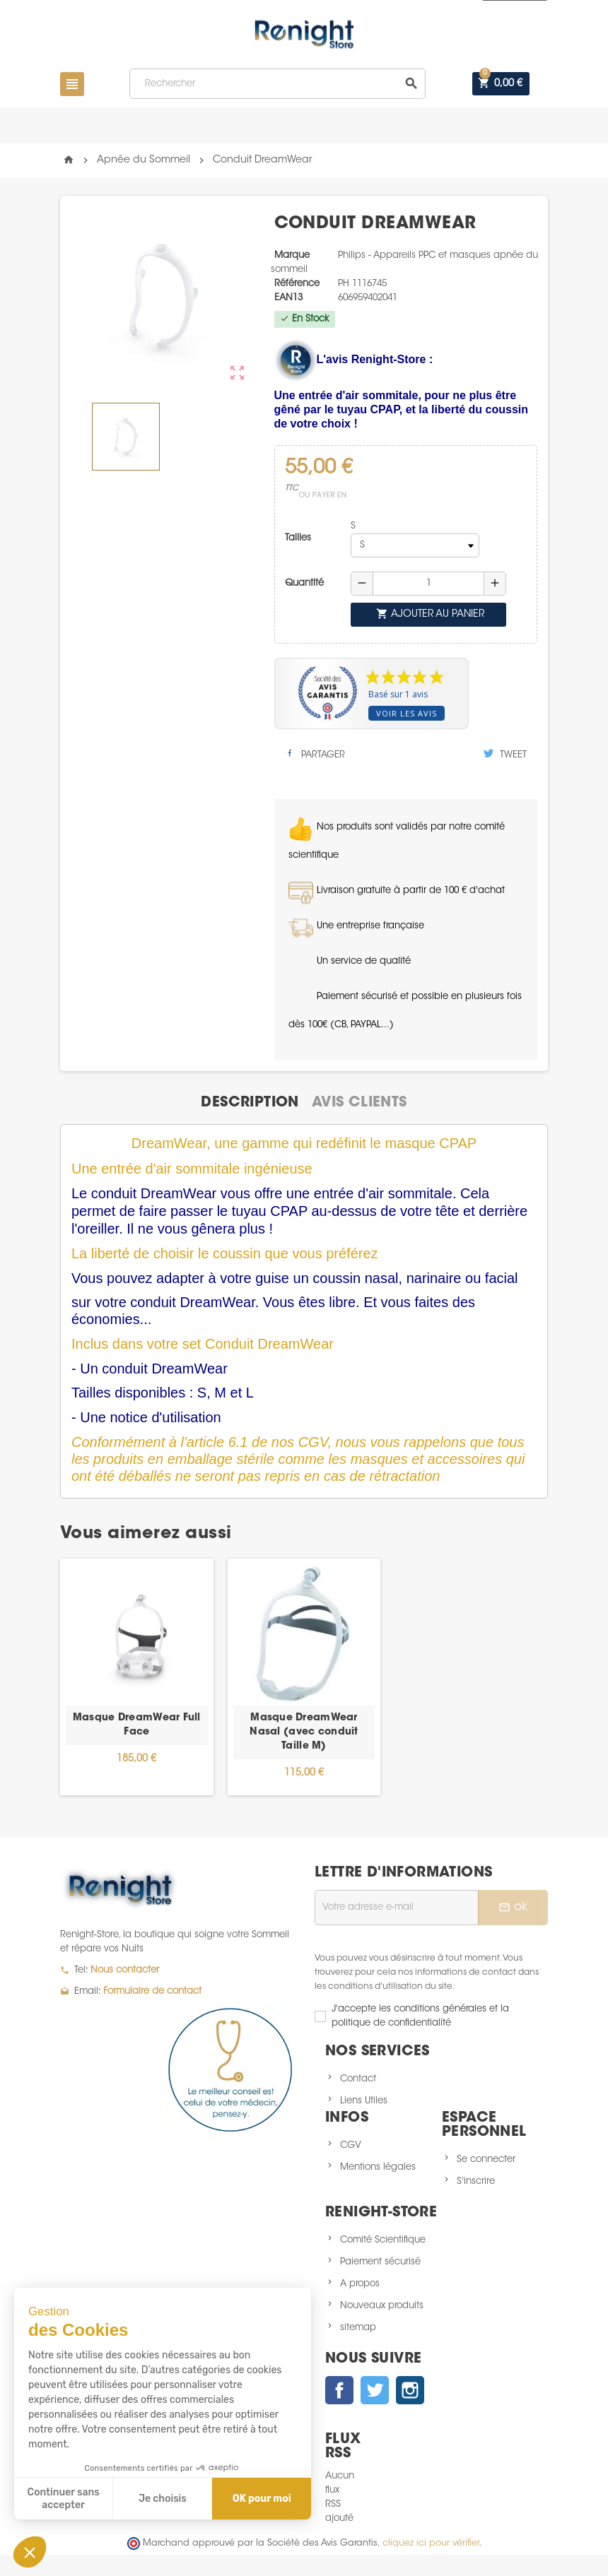 Image resolution: width=608 pixels, height=2576 pixels. Describe the element at coordinates (383, 2240) in the screenshot. I see `Comité Scientifique` at that location.